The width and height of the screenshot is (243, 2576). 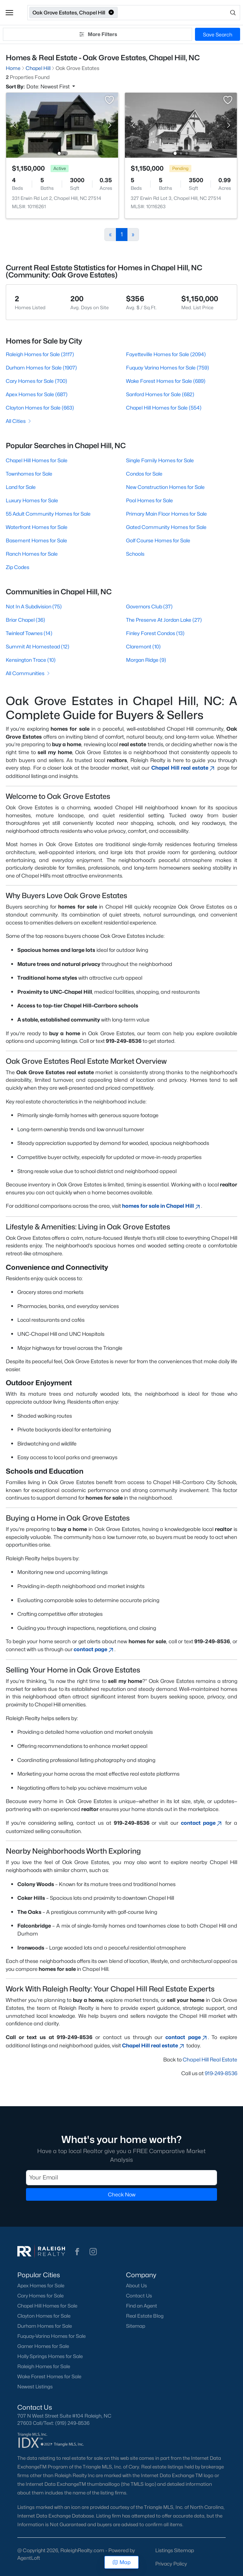 I want to click on All Communities, so click(x=28, y=673).